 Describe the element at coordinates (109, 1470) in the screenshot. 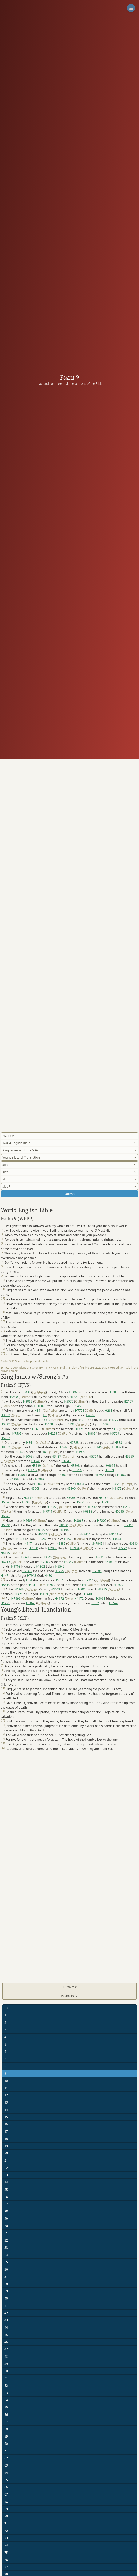

I see `H4339 [button]` at that location.